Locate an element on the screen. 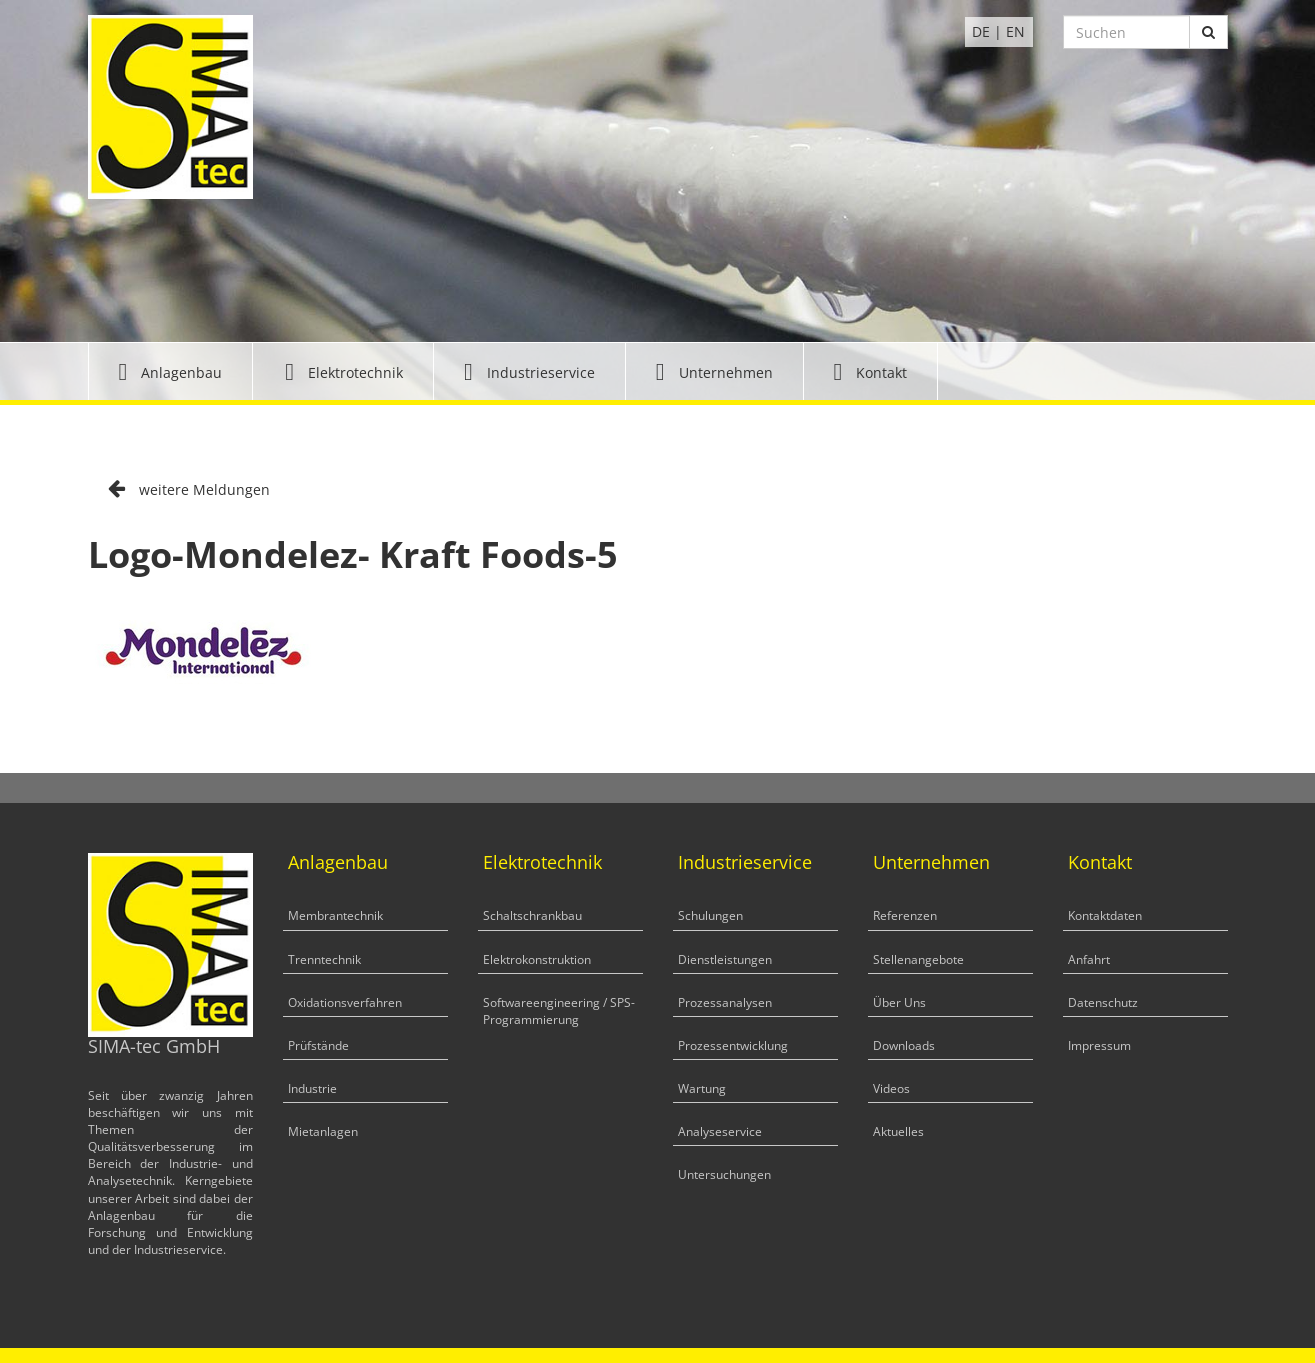  Stellenangebote is located at coordinates (918, 959).